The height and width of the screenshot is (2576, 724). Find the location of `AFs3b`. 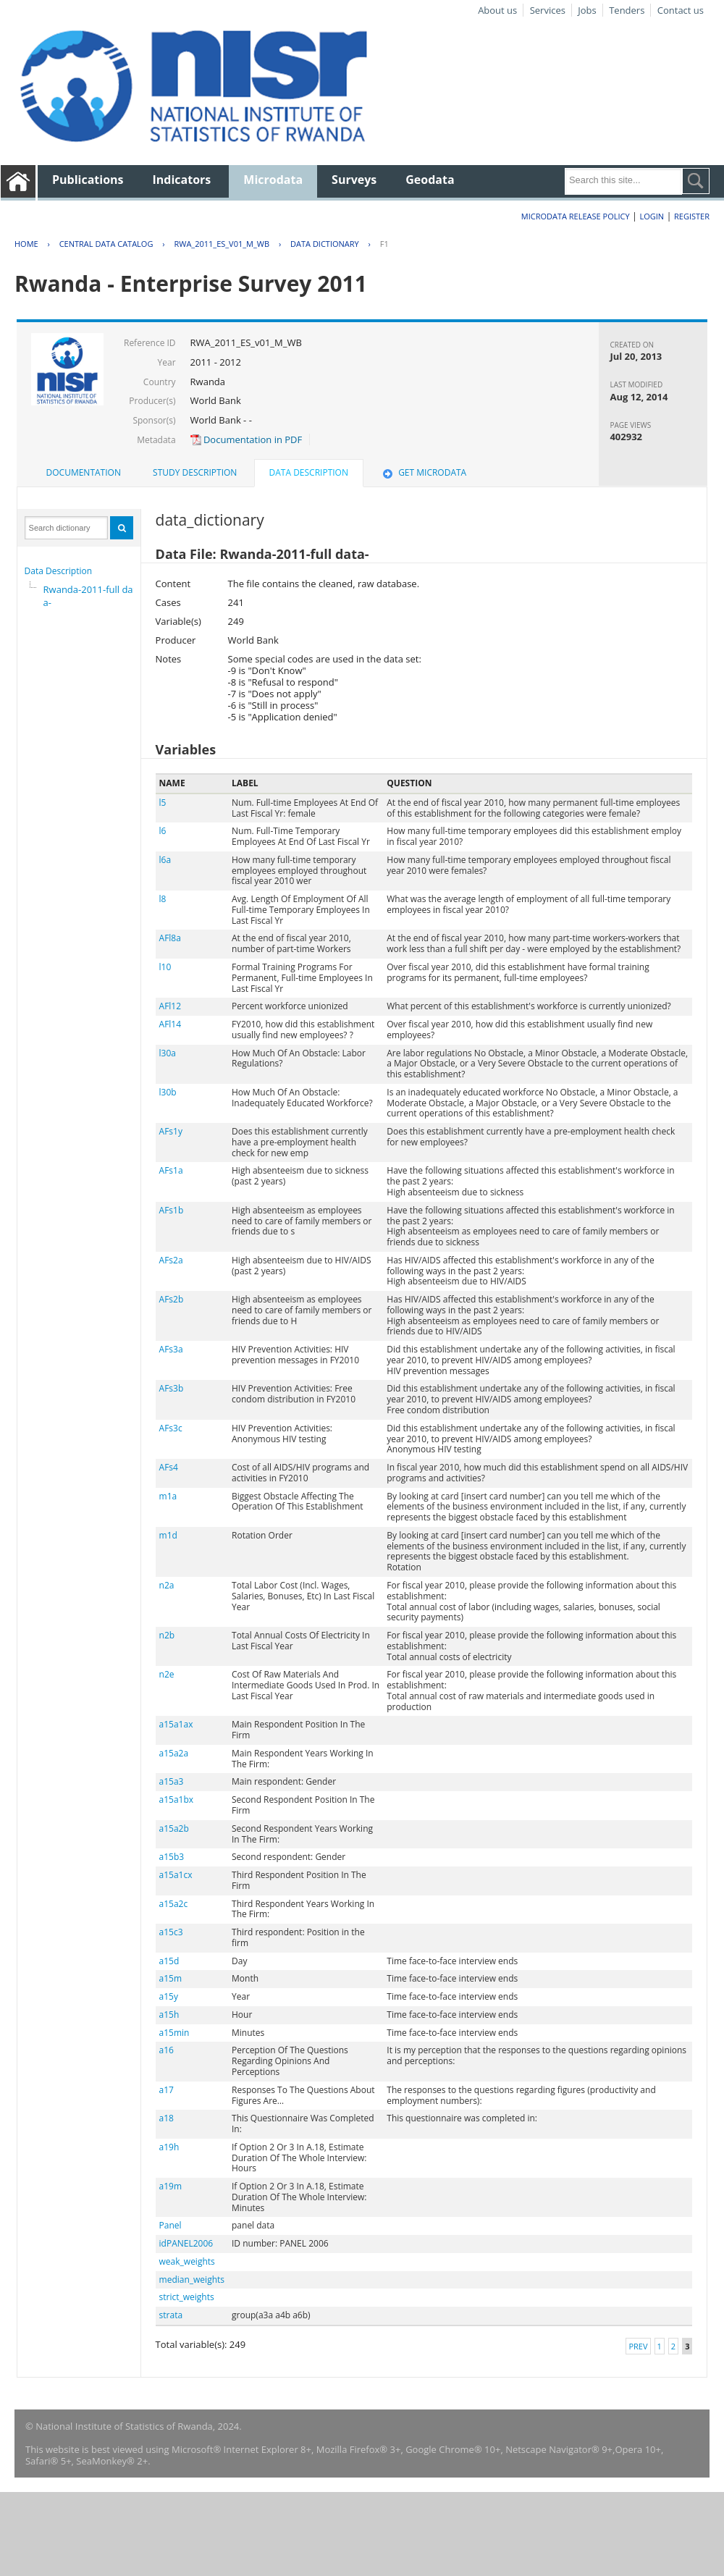

AFs3b is located at coordinates (171, 1388).